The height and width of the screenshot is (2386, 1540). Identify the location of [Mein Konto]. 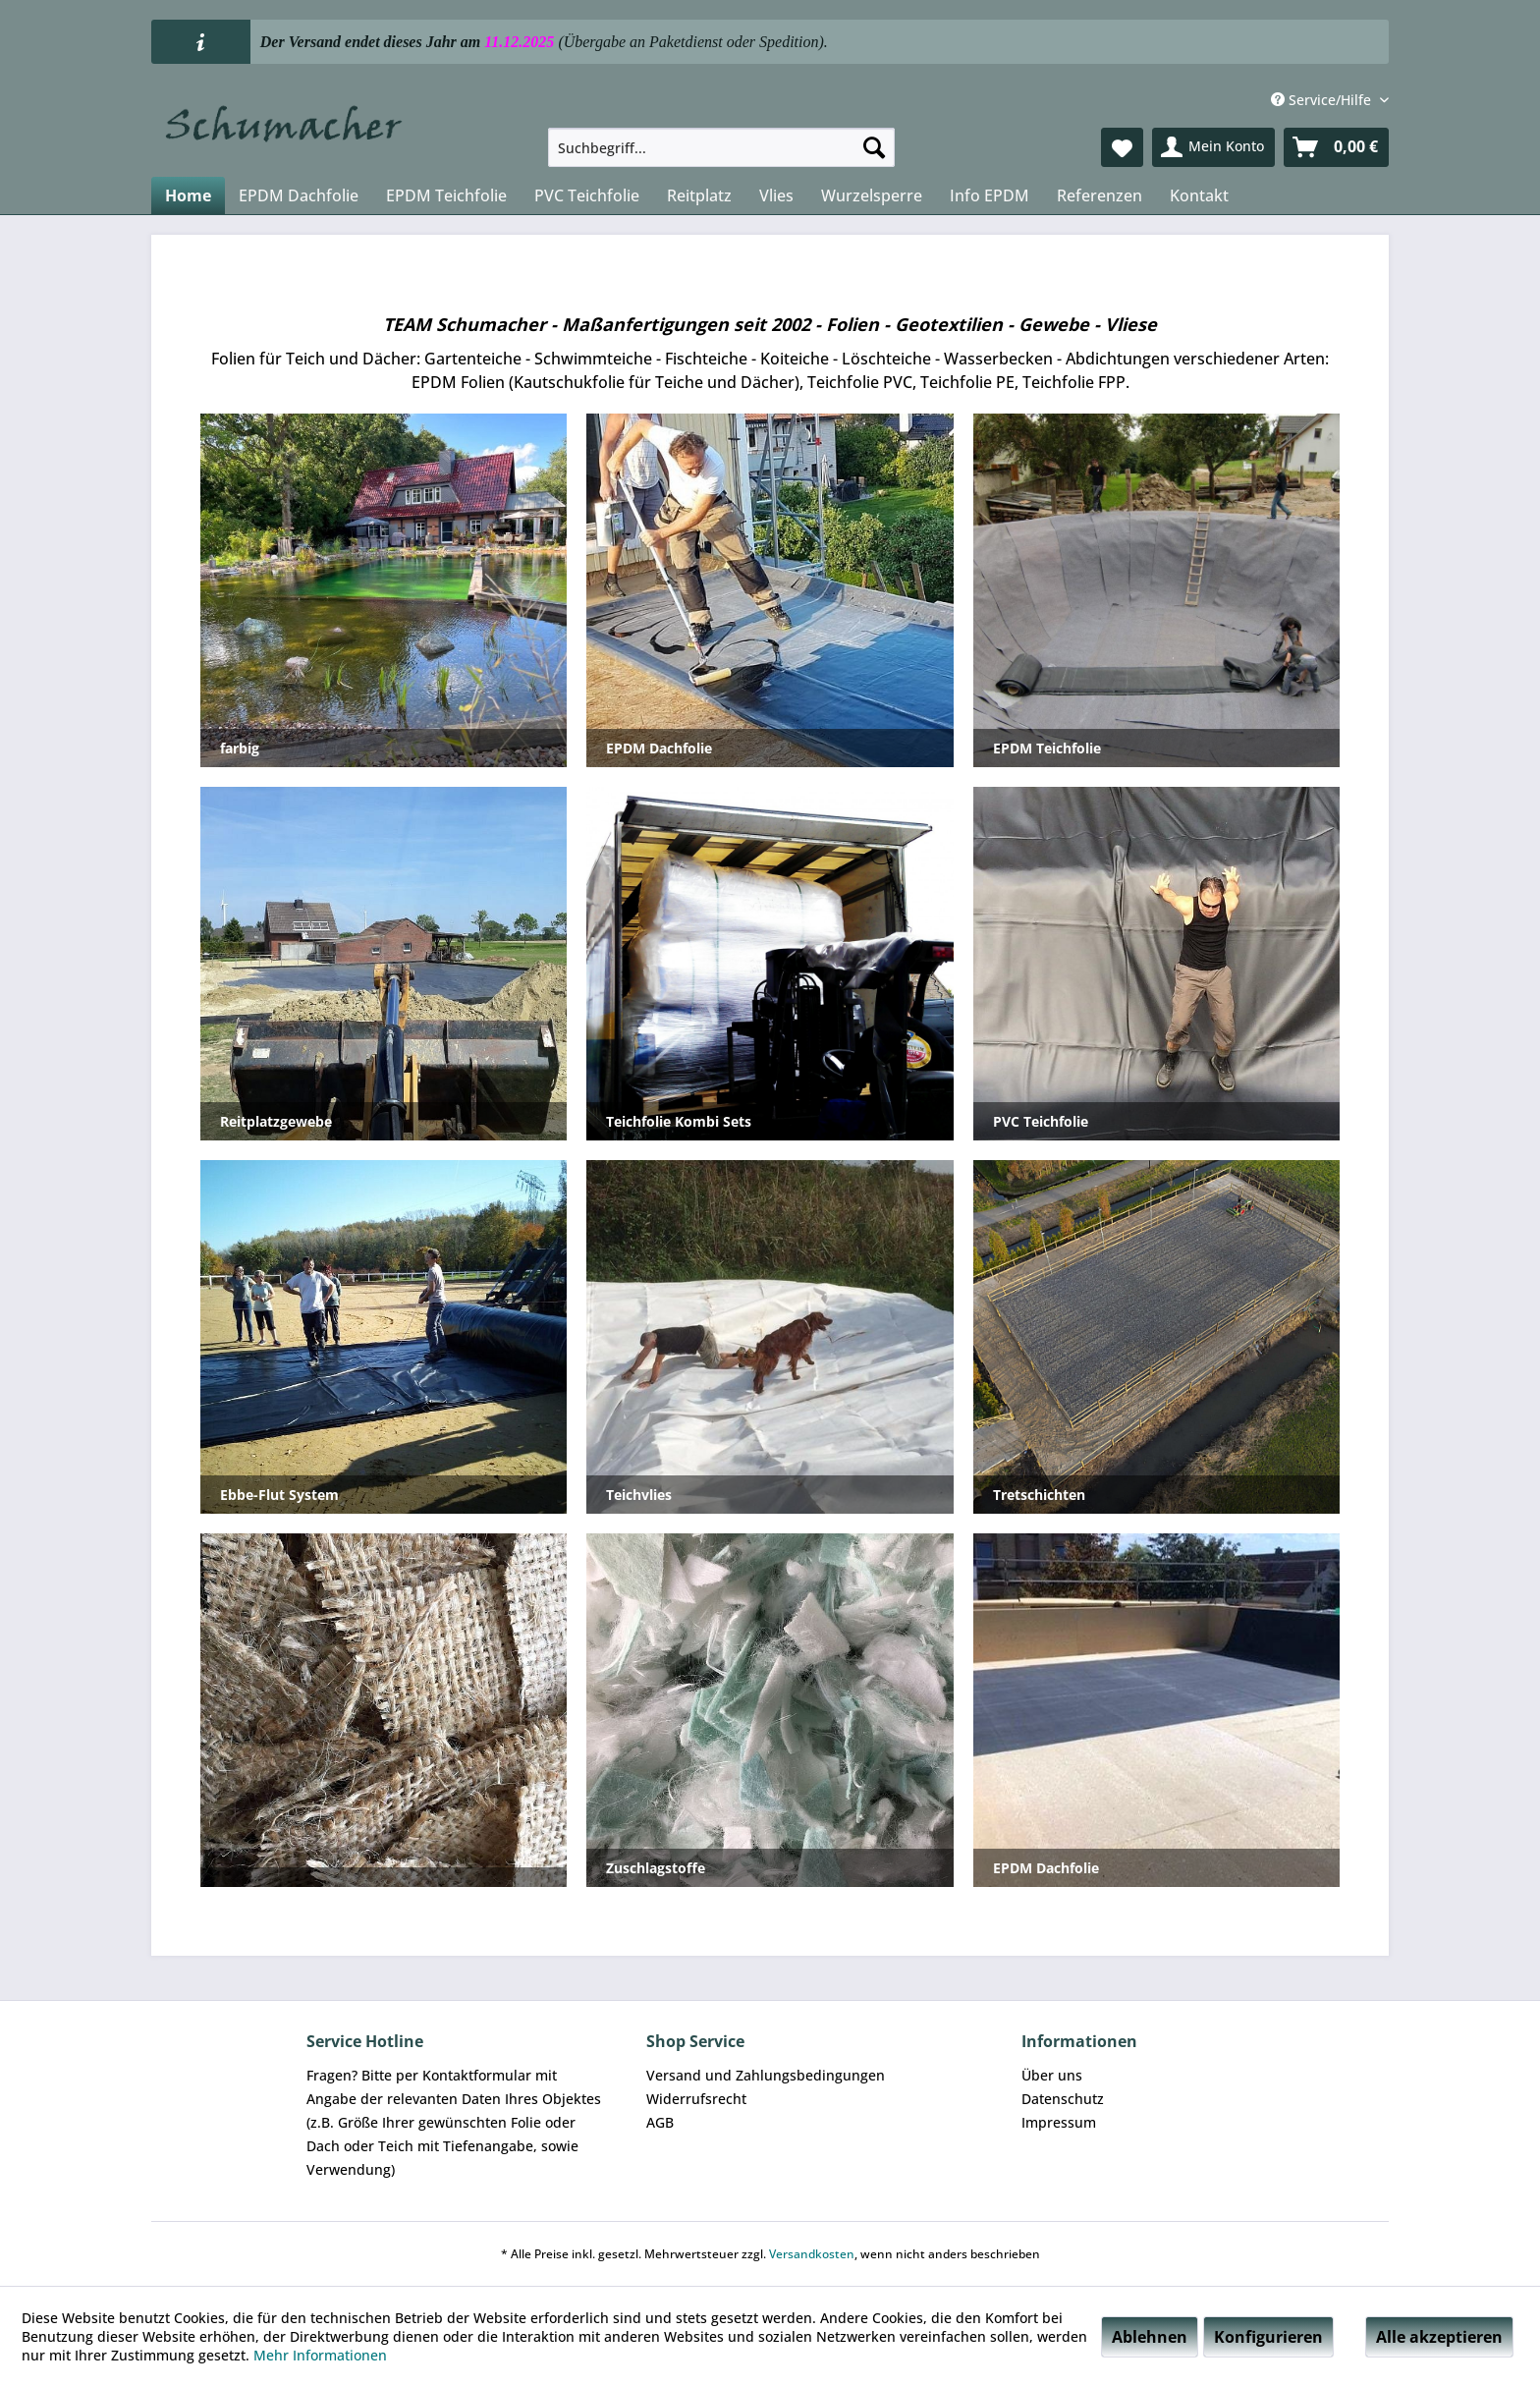
(1213, 147).